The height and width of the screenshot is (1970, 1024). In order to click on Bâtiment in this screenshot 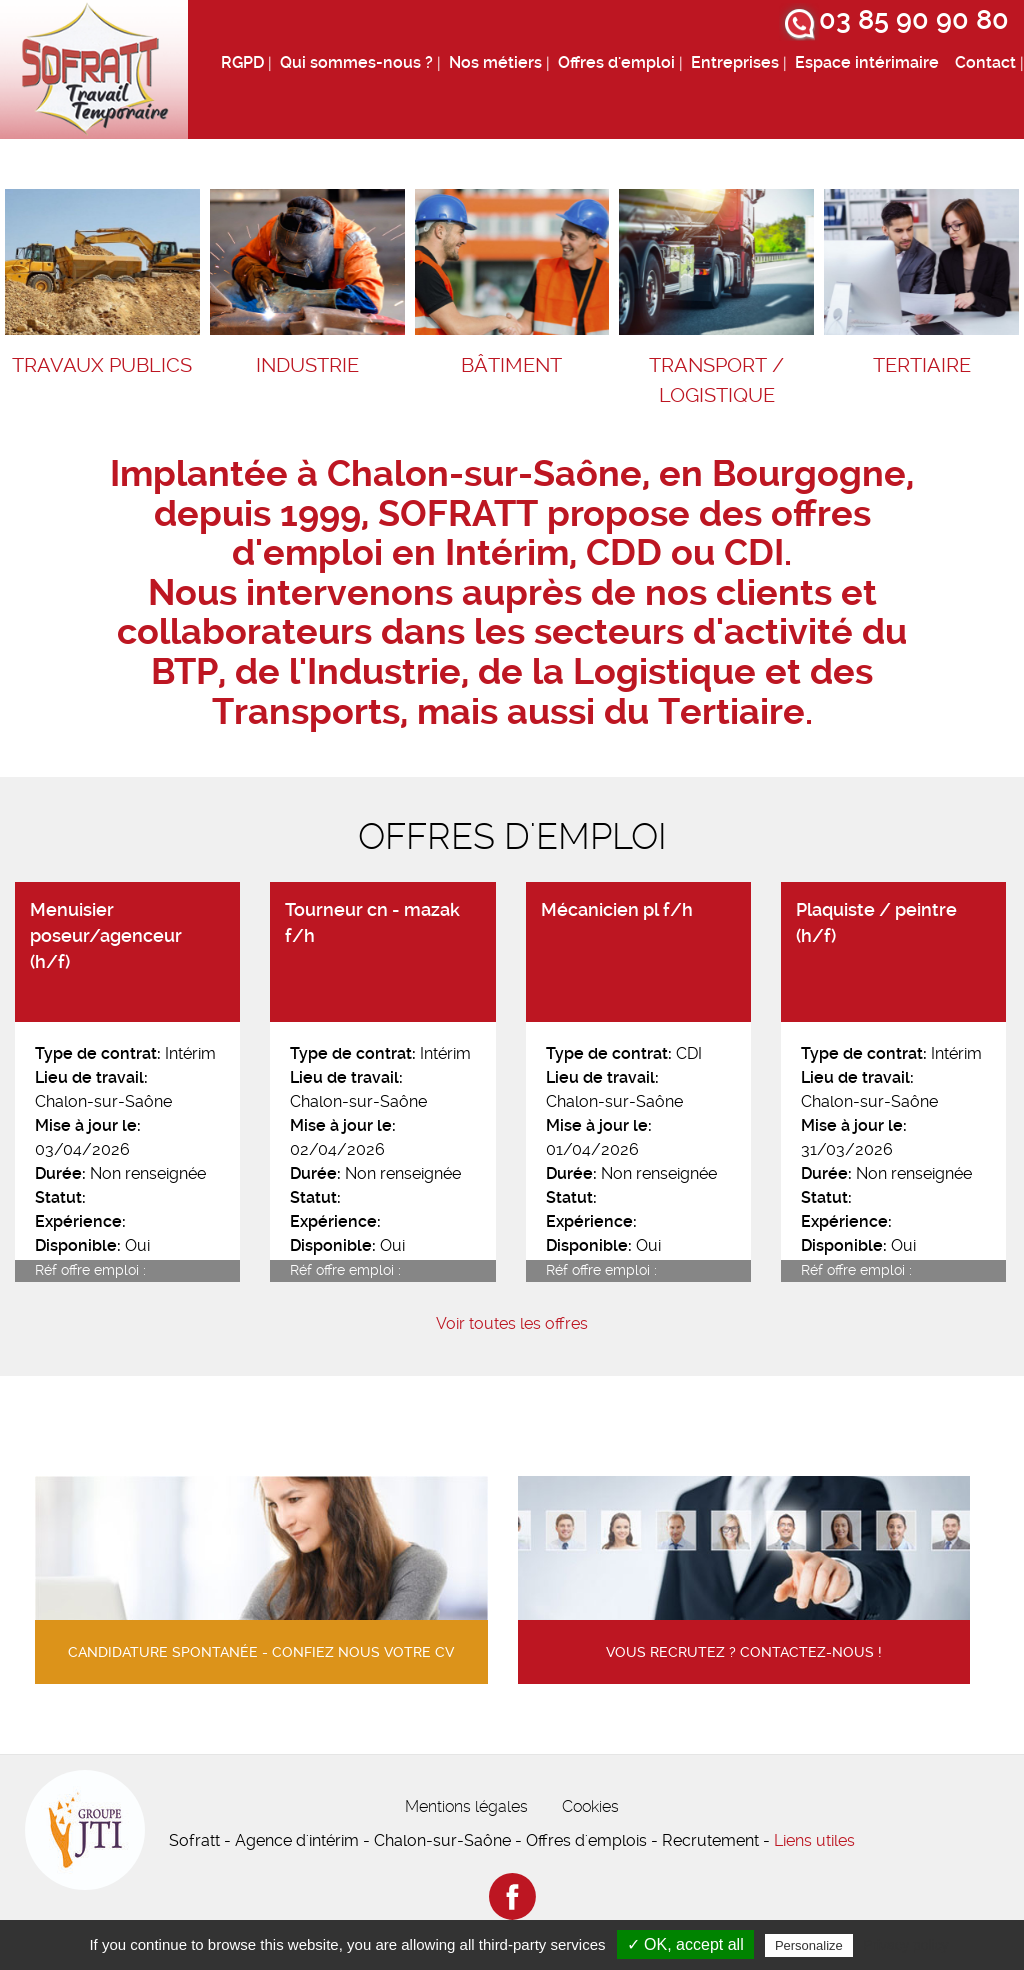, I will do `click(511, 365)`.